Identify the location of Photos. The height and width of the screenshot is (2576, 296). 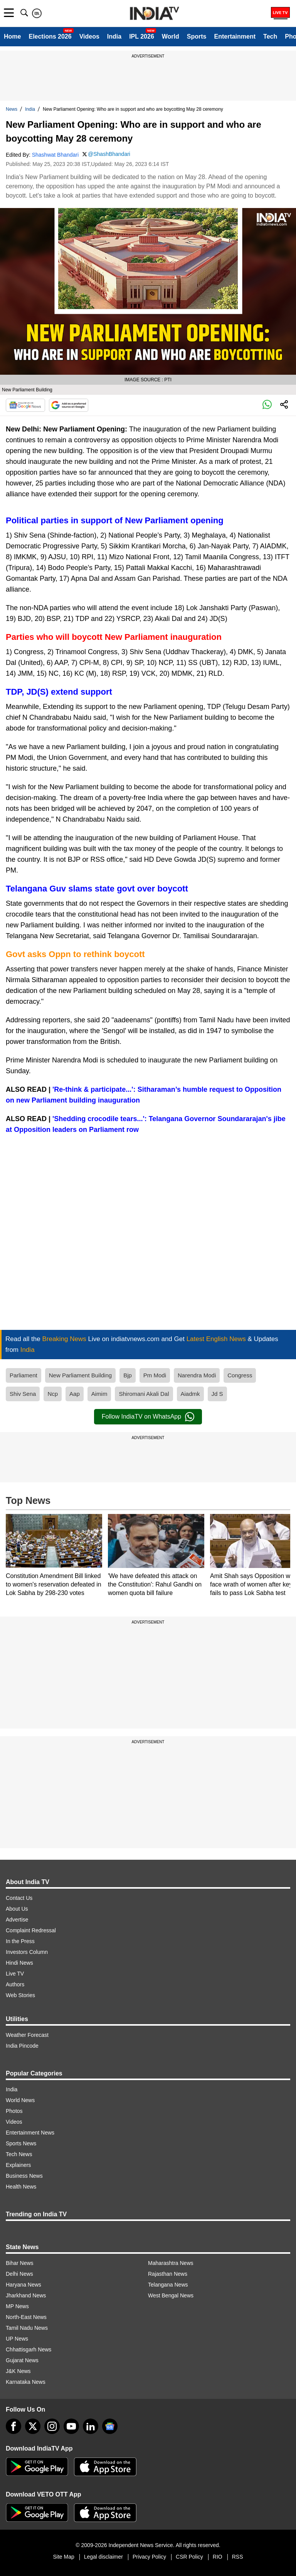
(14, 2111).